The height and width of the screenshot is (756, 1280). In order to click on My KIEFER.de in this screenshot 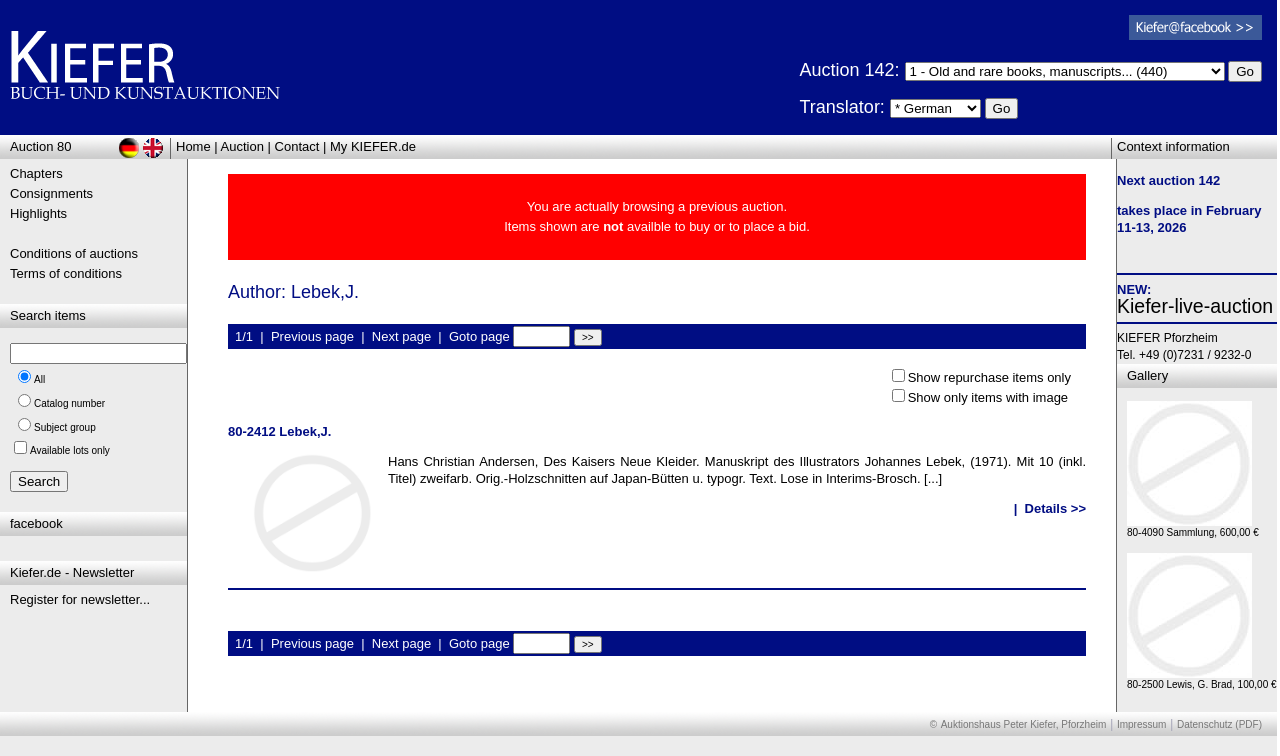, I will do `click(373, 146)`.